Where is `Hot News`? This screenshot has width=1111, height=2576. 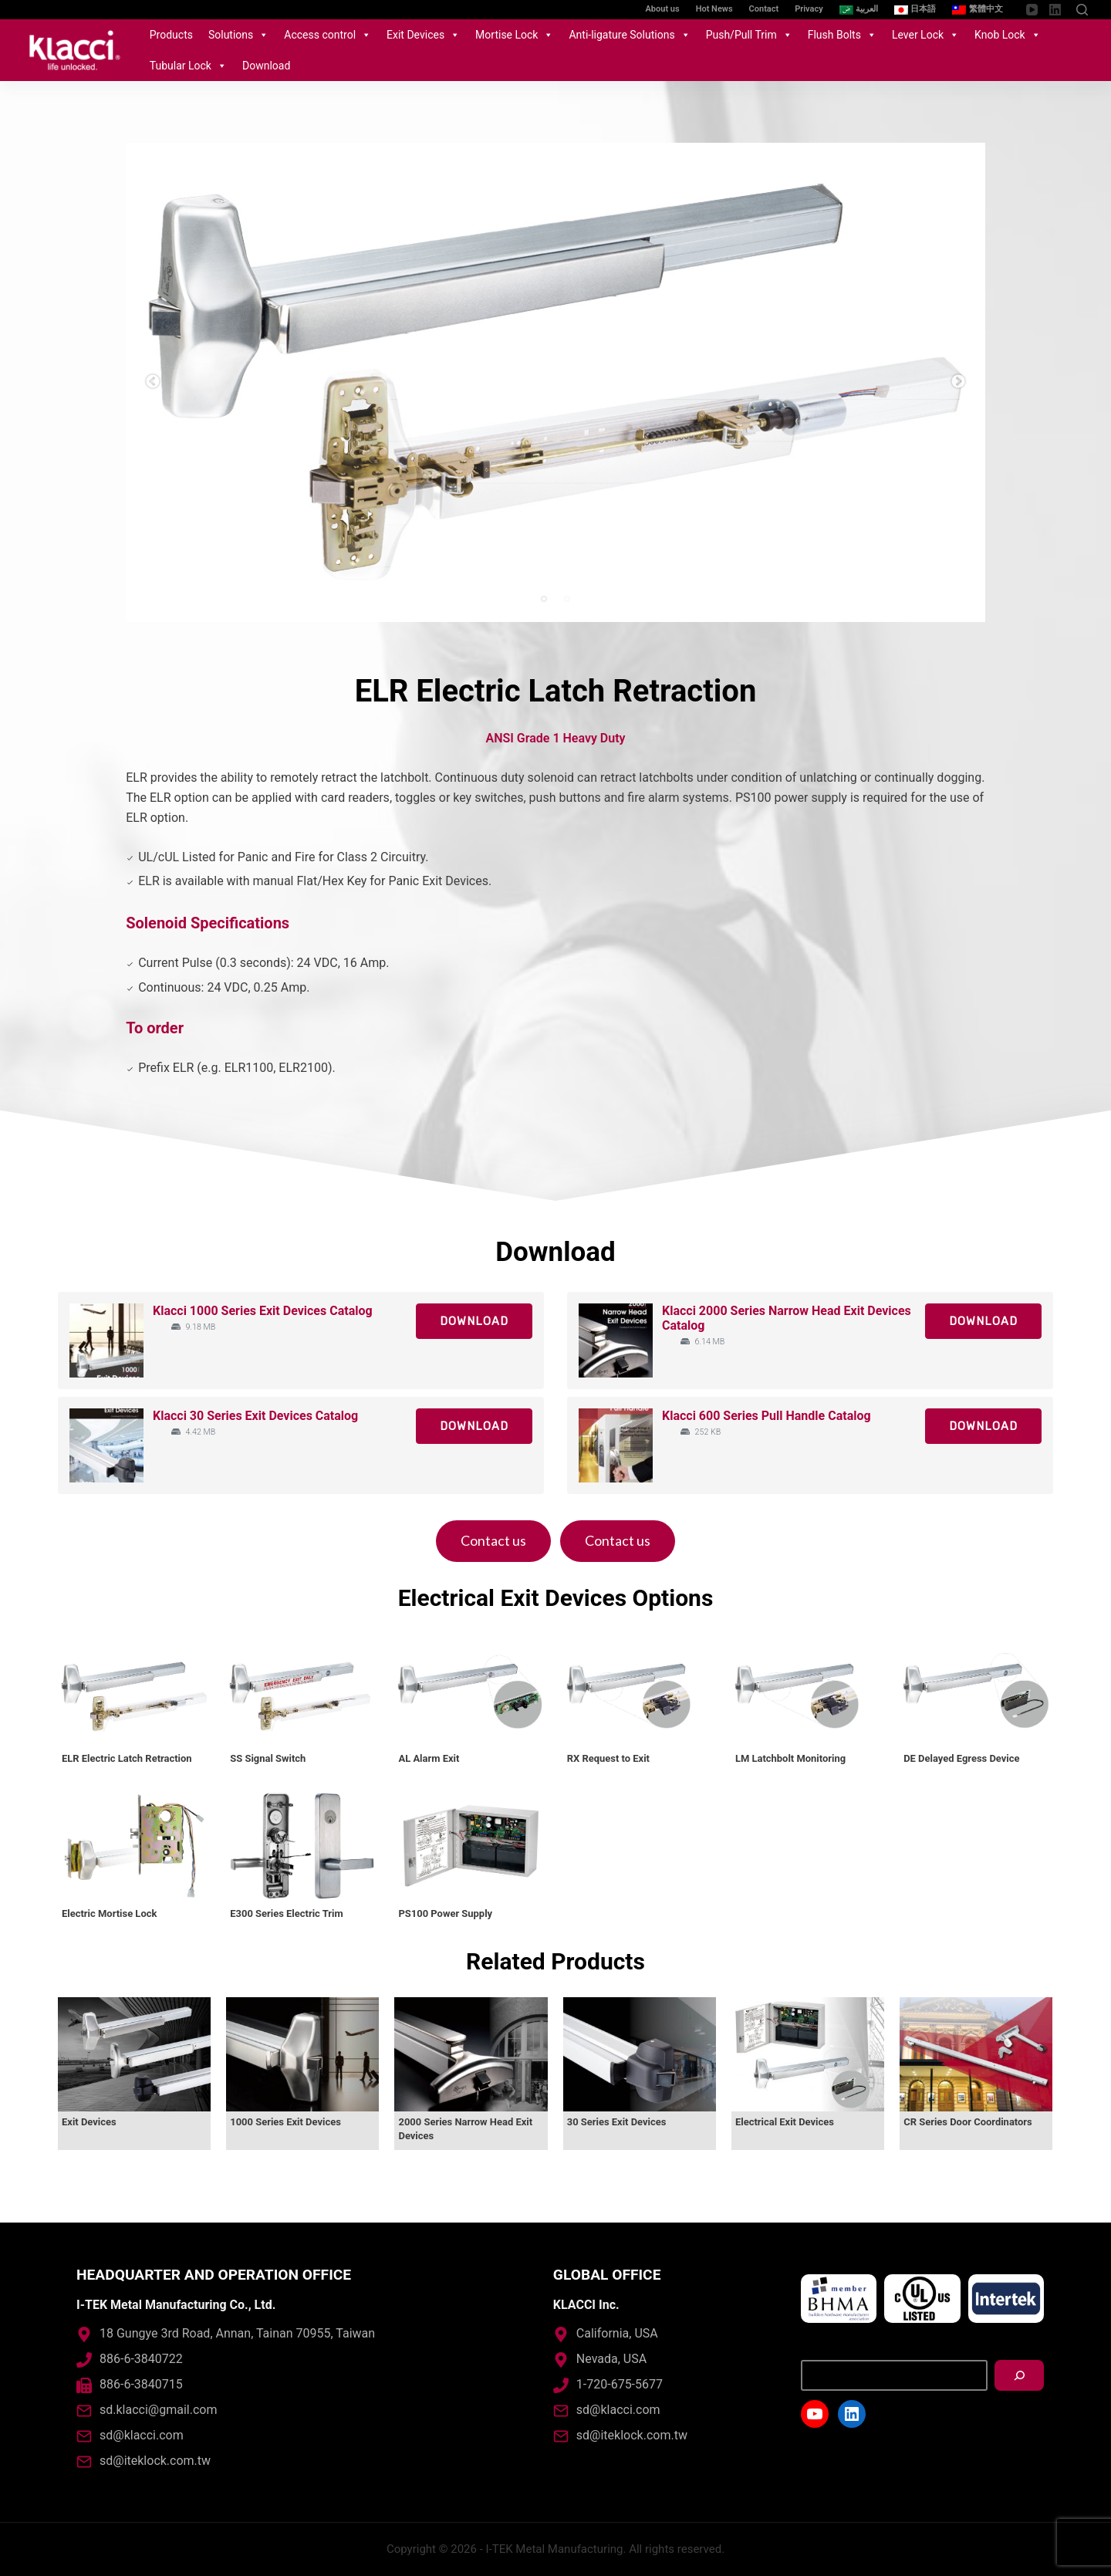
Hot News is located at coordinates (714, 9).